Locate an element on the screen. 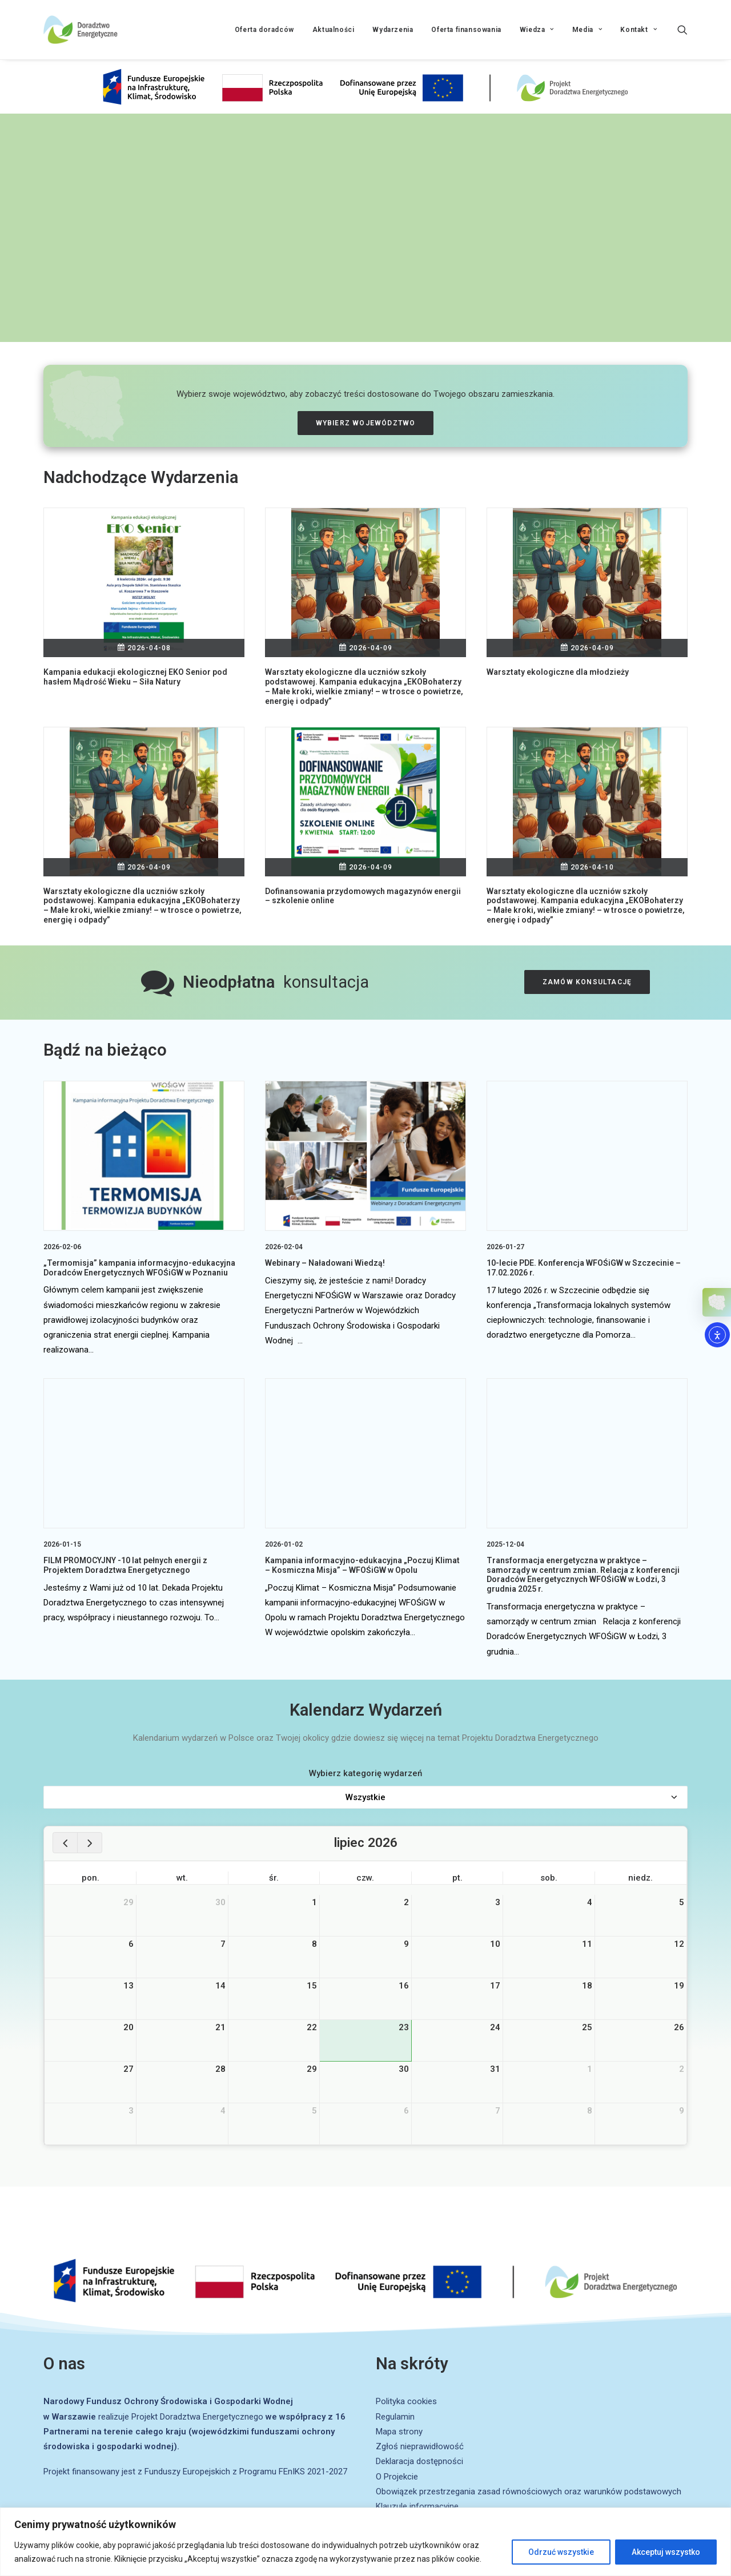  Obowiązek przestrzegania zasad równościowych oraz warunków podstawowych is located at coordinates (528, 2491).